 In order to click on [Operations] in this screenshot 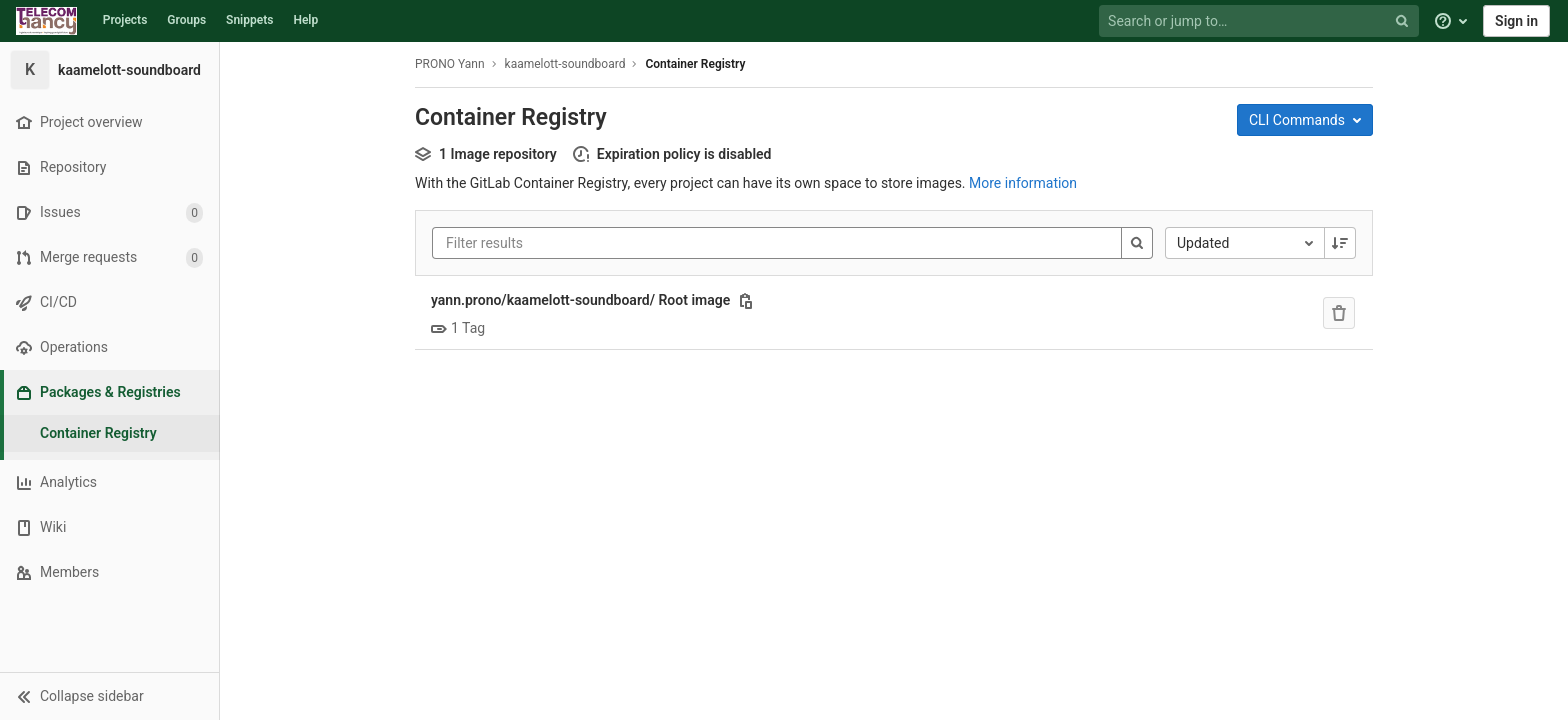, I will do `click(109, 347)`.